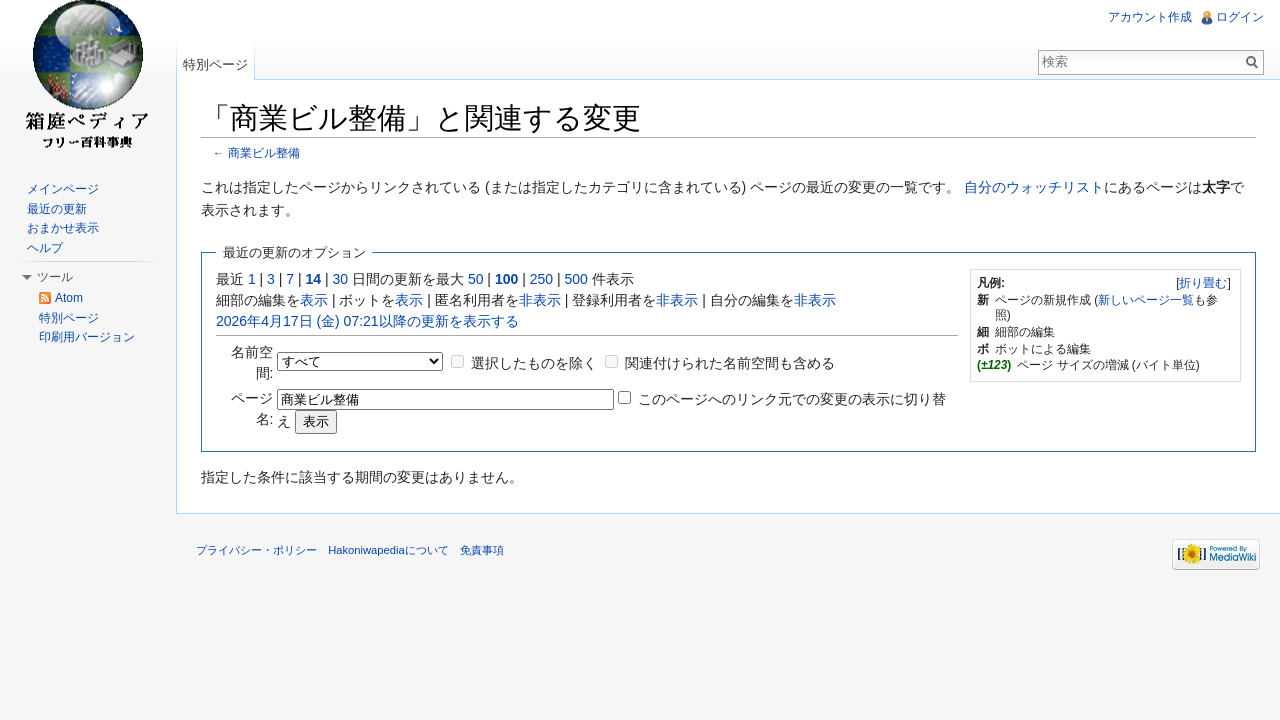 The width and height of the screenshot is (1280, 720). I want to click on ヘルプ, so click(45, 248).